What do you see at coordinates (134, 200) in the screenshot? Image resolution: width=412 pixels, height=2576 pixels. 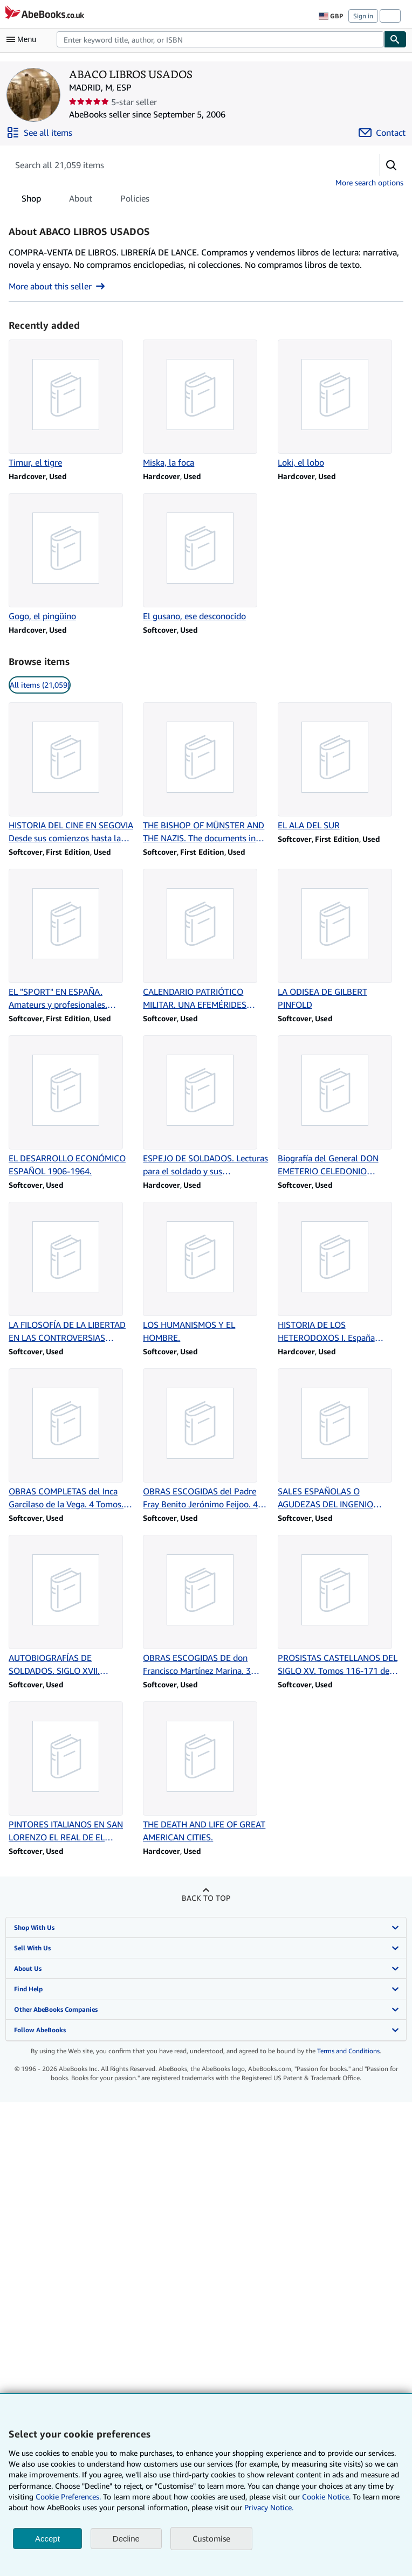 I see `Policies [tab]` at bounding box center [134, 200].